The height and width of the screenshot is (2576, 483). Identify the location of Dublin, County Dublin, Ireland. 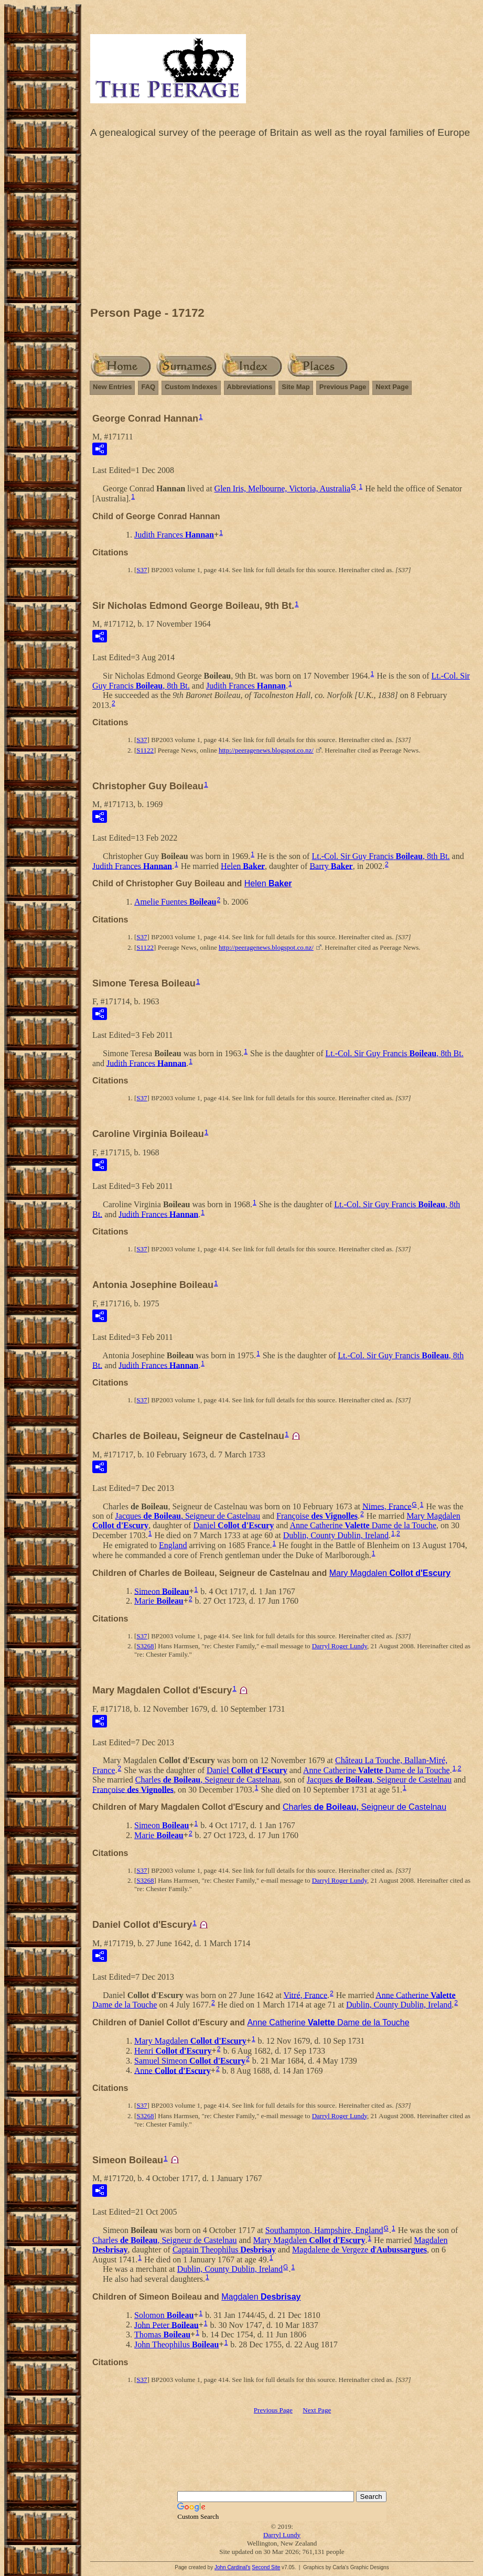
(336, 1535).